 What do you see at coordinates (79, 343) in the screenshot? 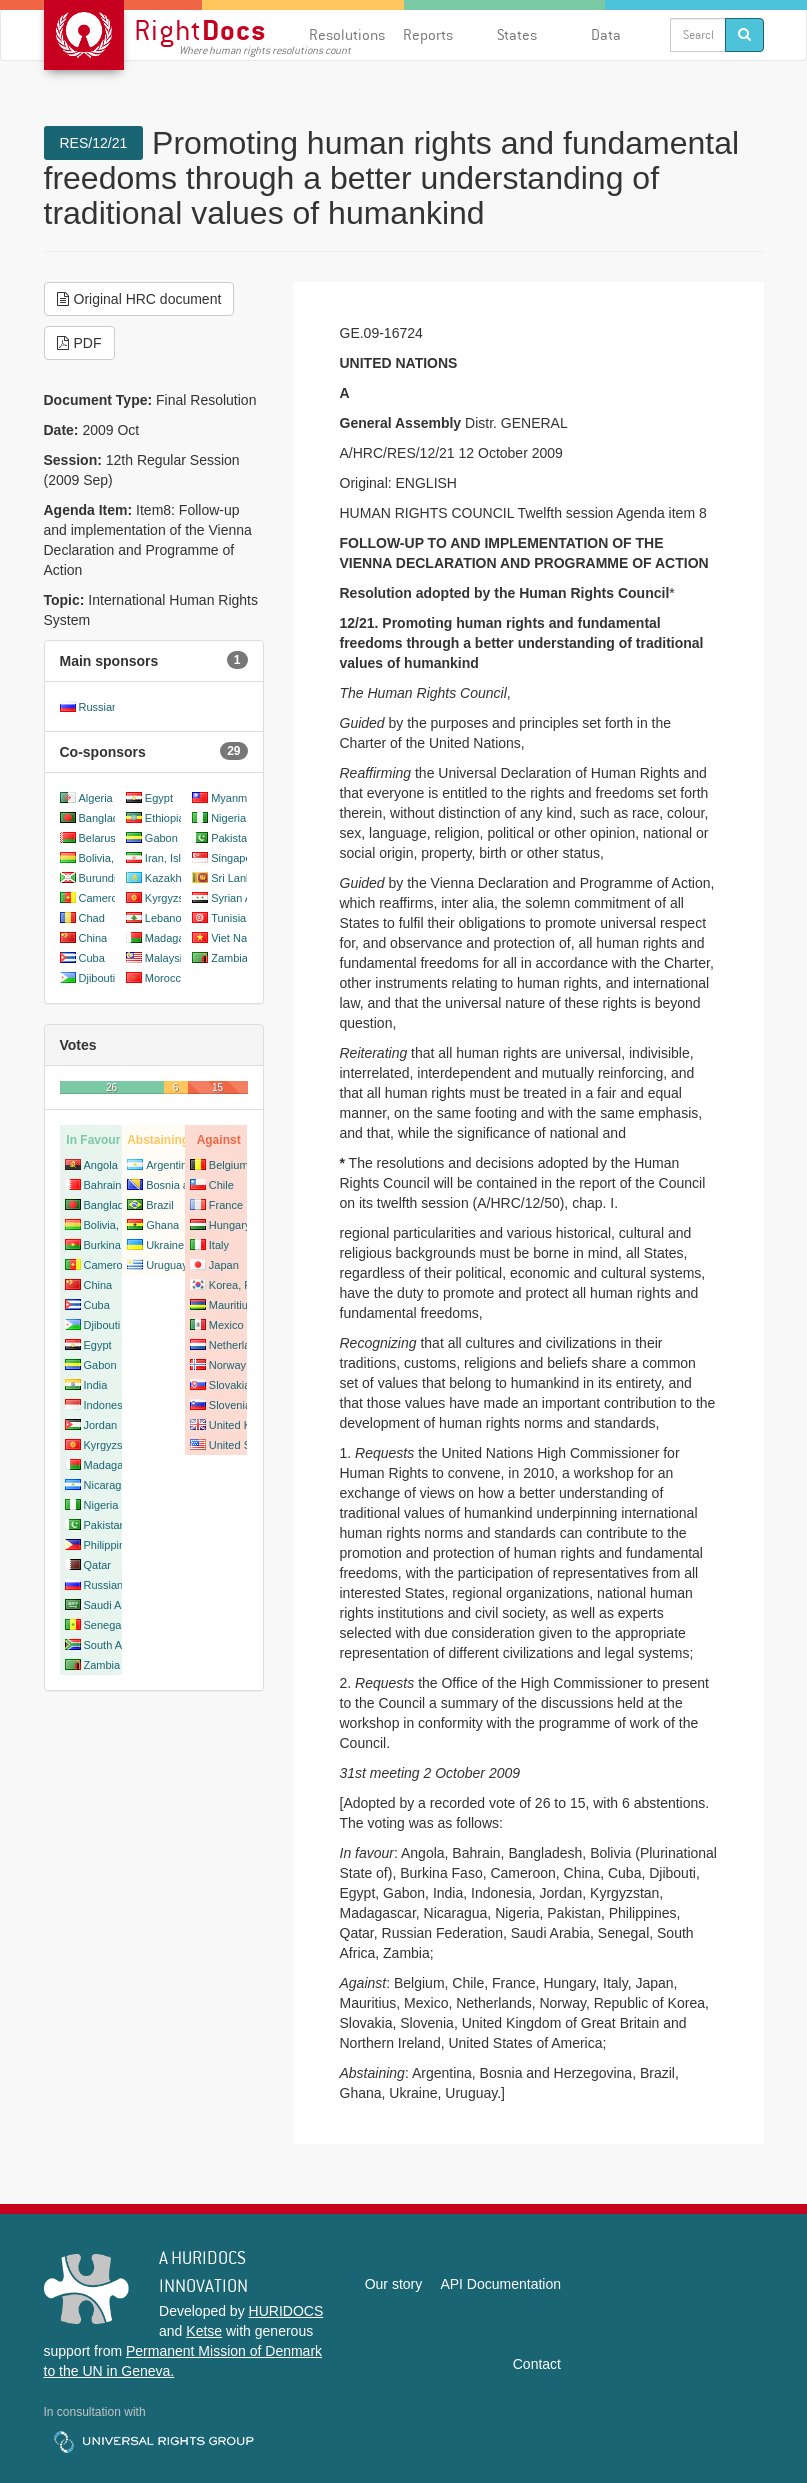
I see `PDF` at bounding box center [79, 343].